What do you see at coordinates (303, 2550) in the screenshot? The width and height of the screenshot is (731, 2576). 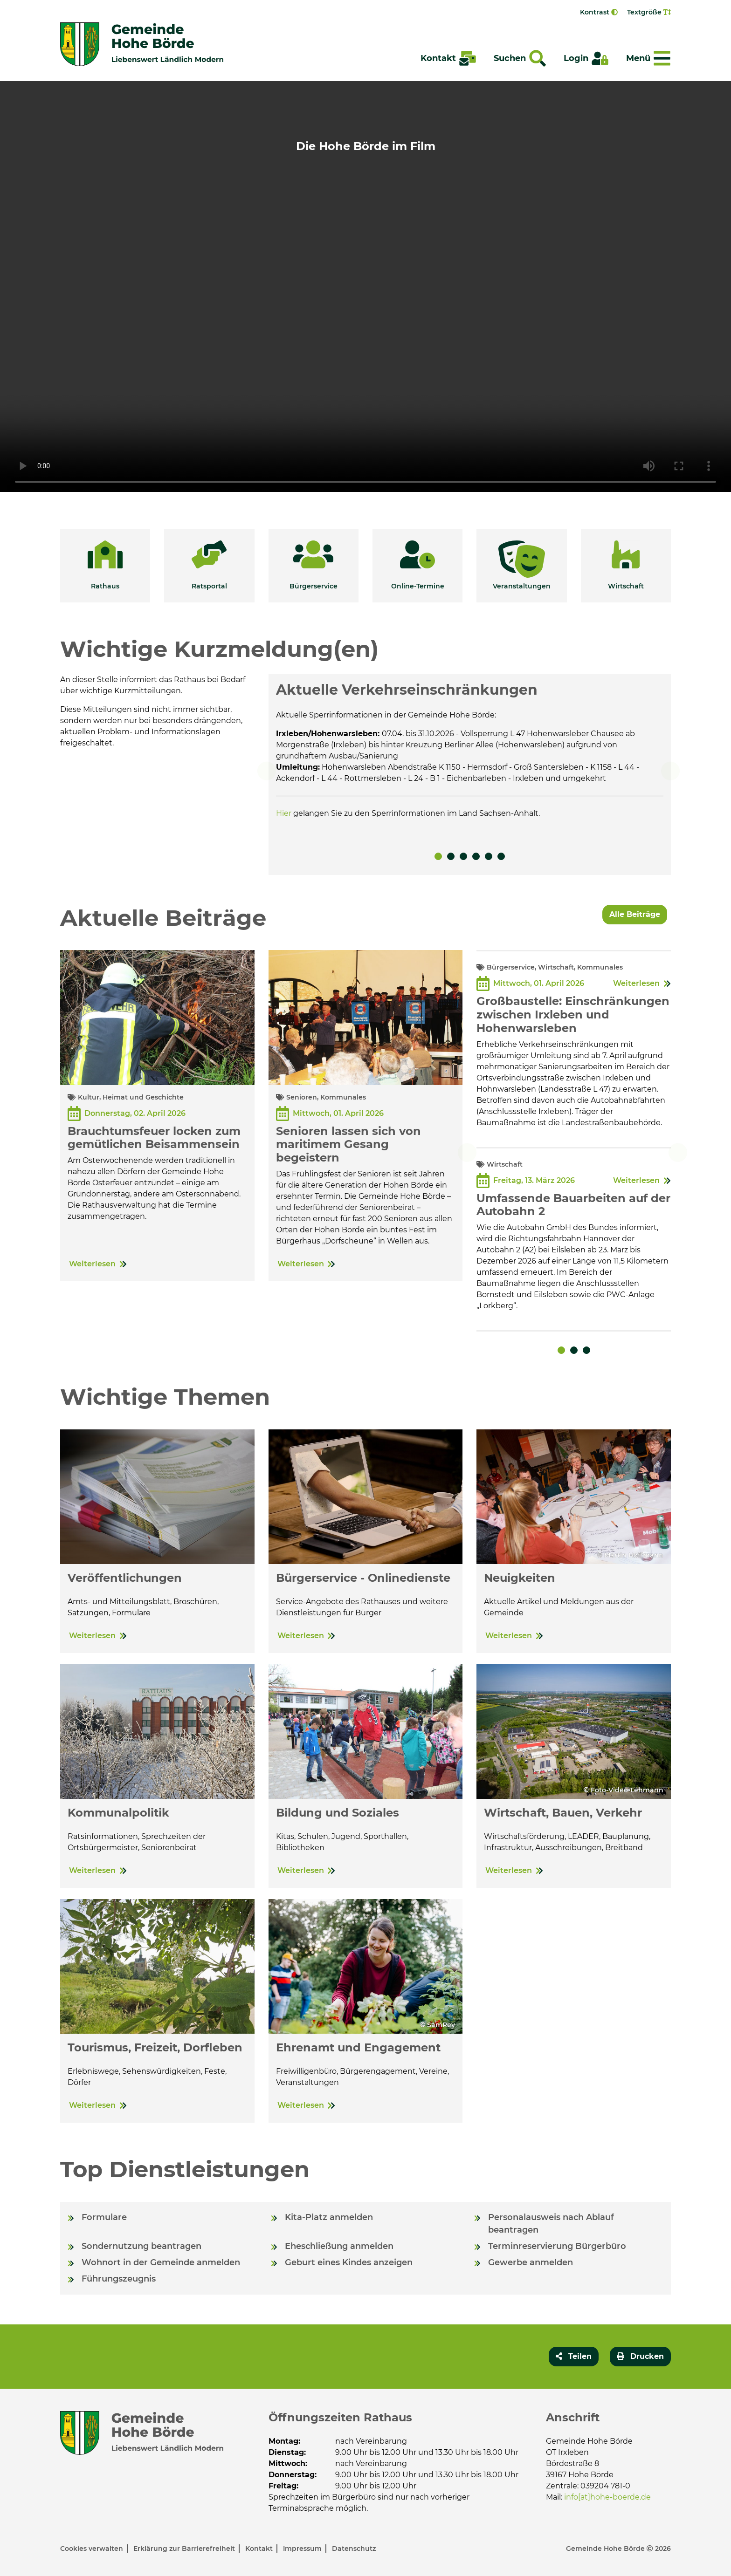 I see `Impressum` at bounding box center [303, 2550].